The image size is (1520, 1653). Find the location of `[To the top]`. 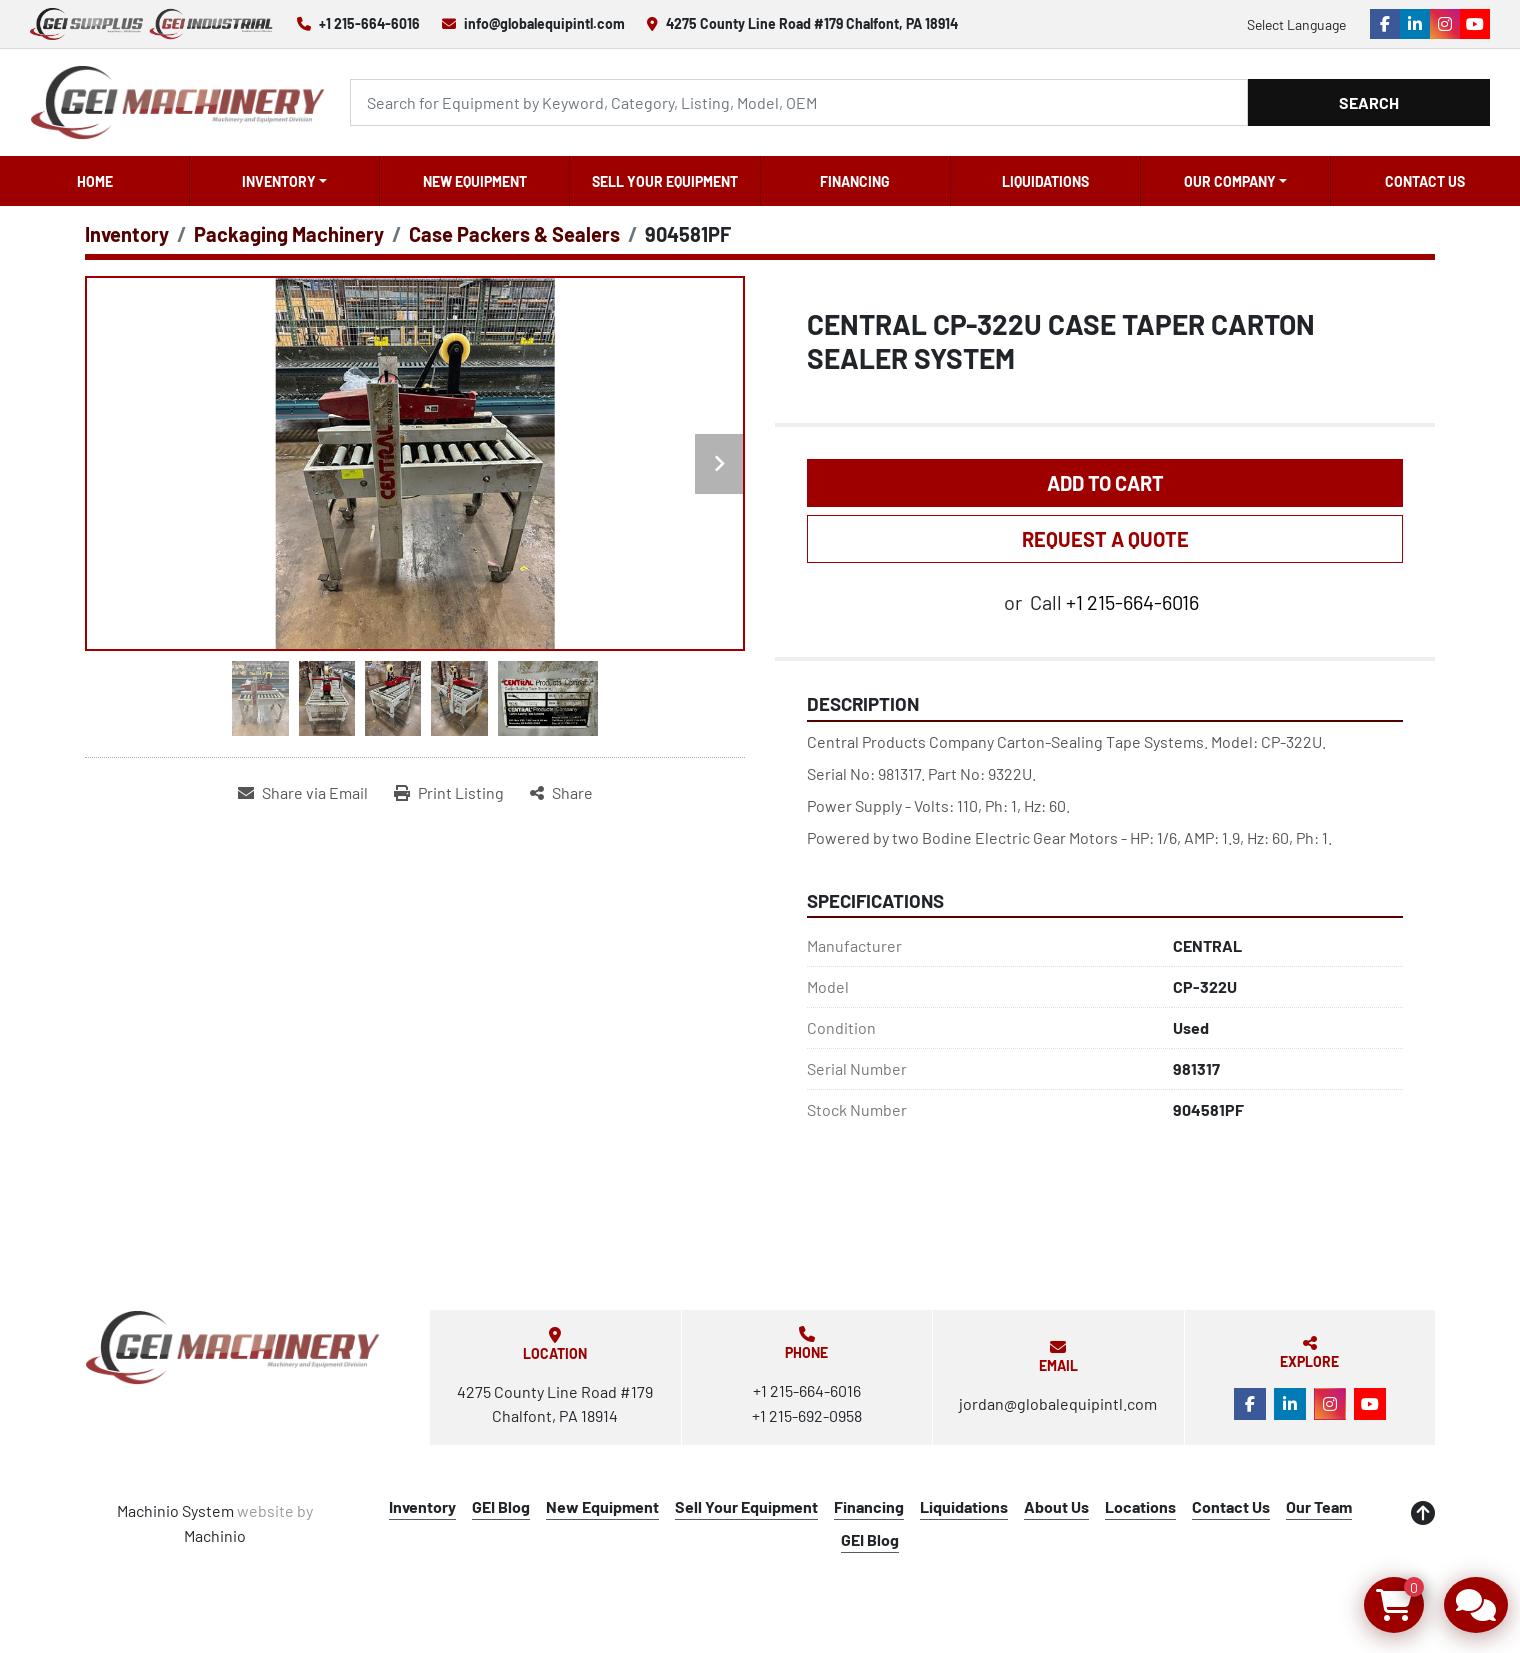

[To the top] is located at coordinates (1423, 1513).